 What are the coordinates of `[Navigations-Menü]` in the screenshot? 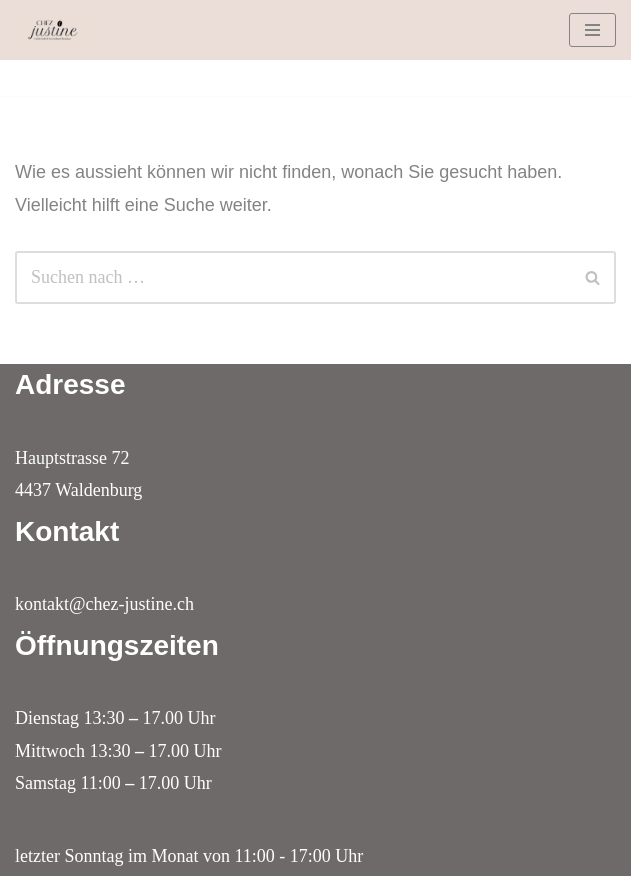 It's located at (592, 30).